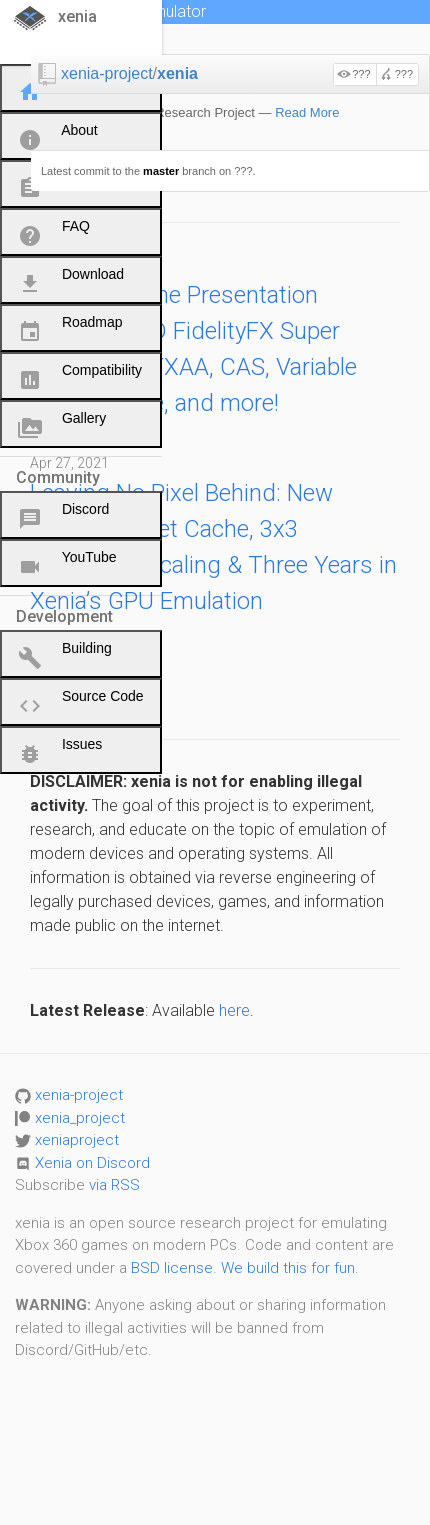 The image size is (430, 1525). I want to click on Read More, so click(307, 112).